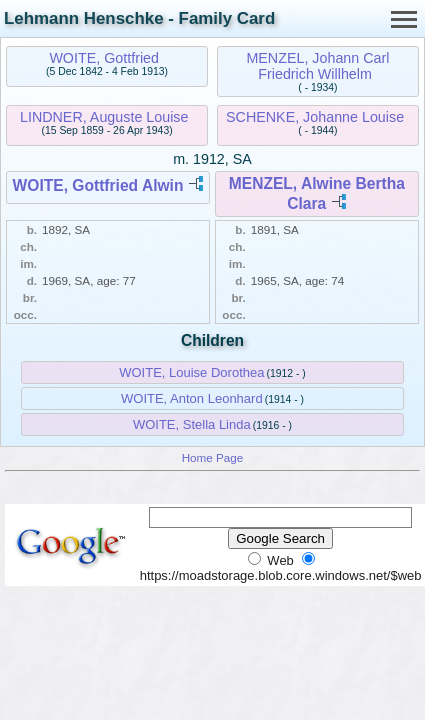 This screenshot has width=425, height=720. Describe the element at coordinates (98, 185) in the screenshot. I see `WOITE, Gottfried Alwin` at that location.